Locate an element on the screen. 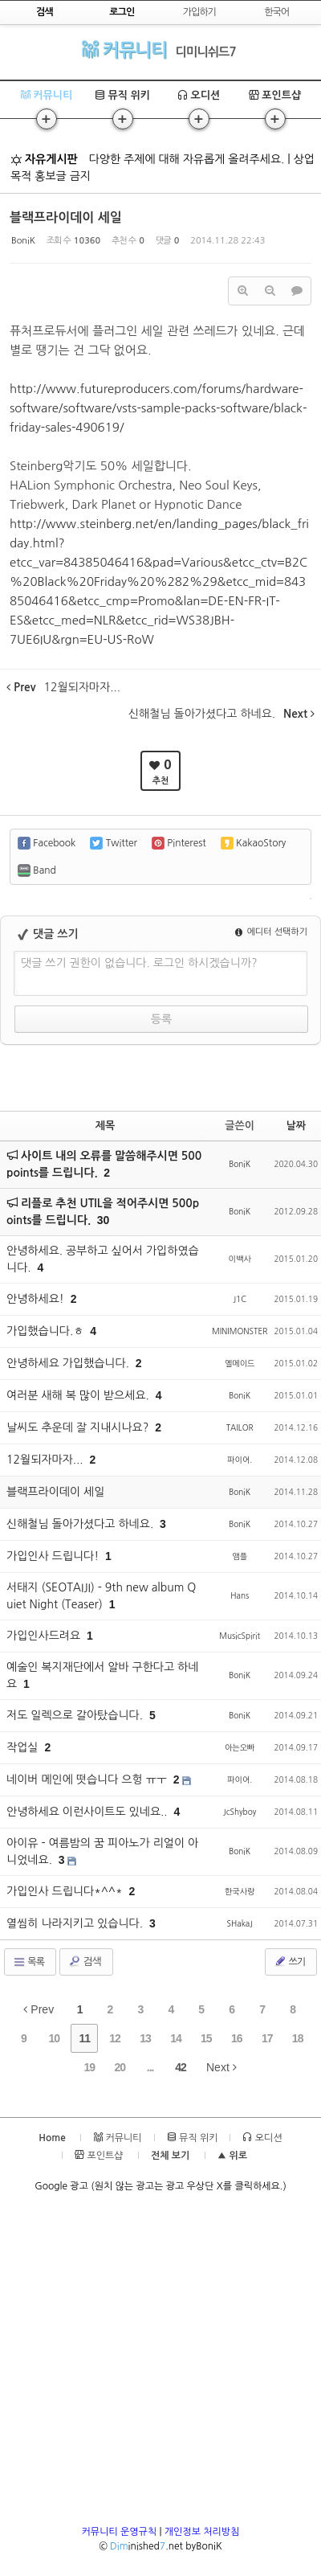  오디션 is located at coordinates (198, 94).